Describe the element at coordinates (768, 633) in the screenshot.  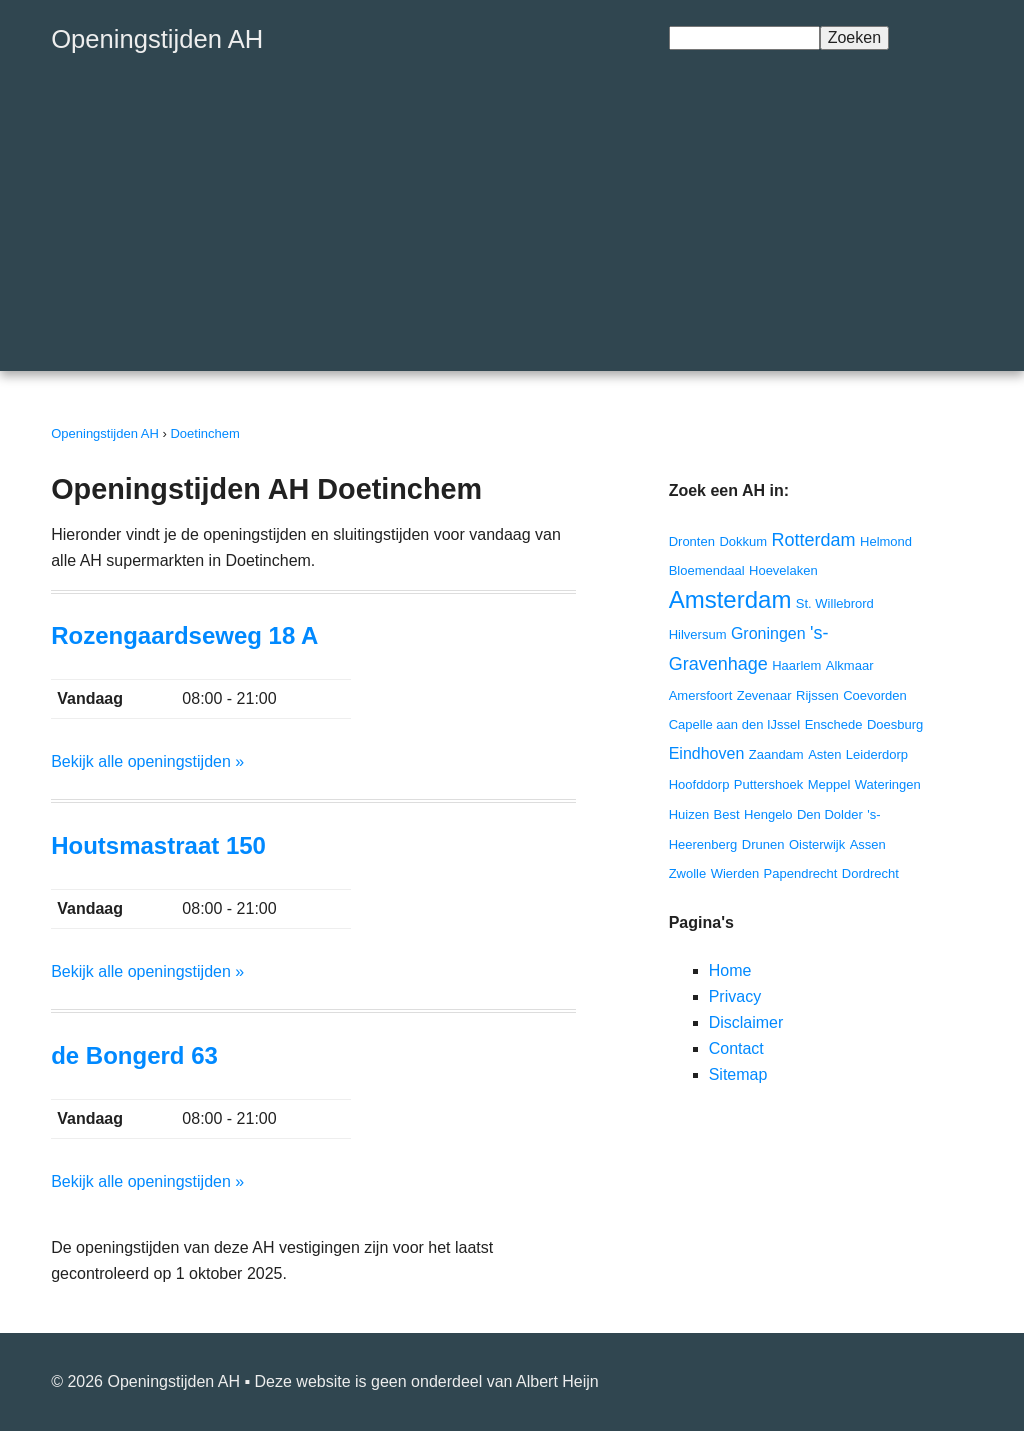
I see `Groningen` at that location.